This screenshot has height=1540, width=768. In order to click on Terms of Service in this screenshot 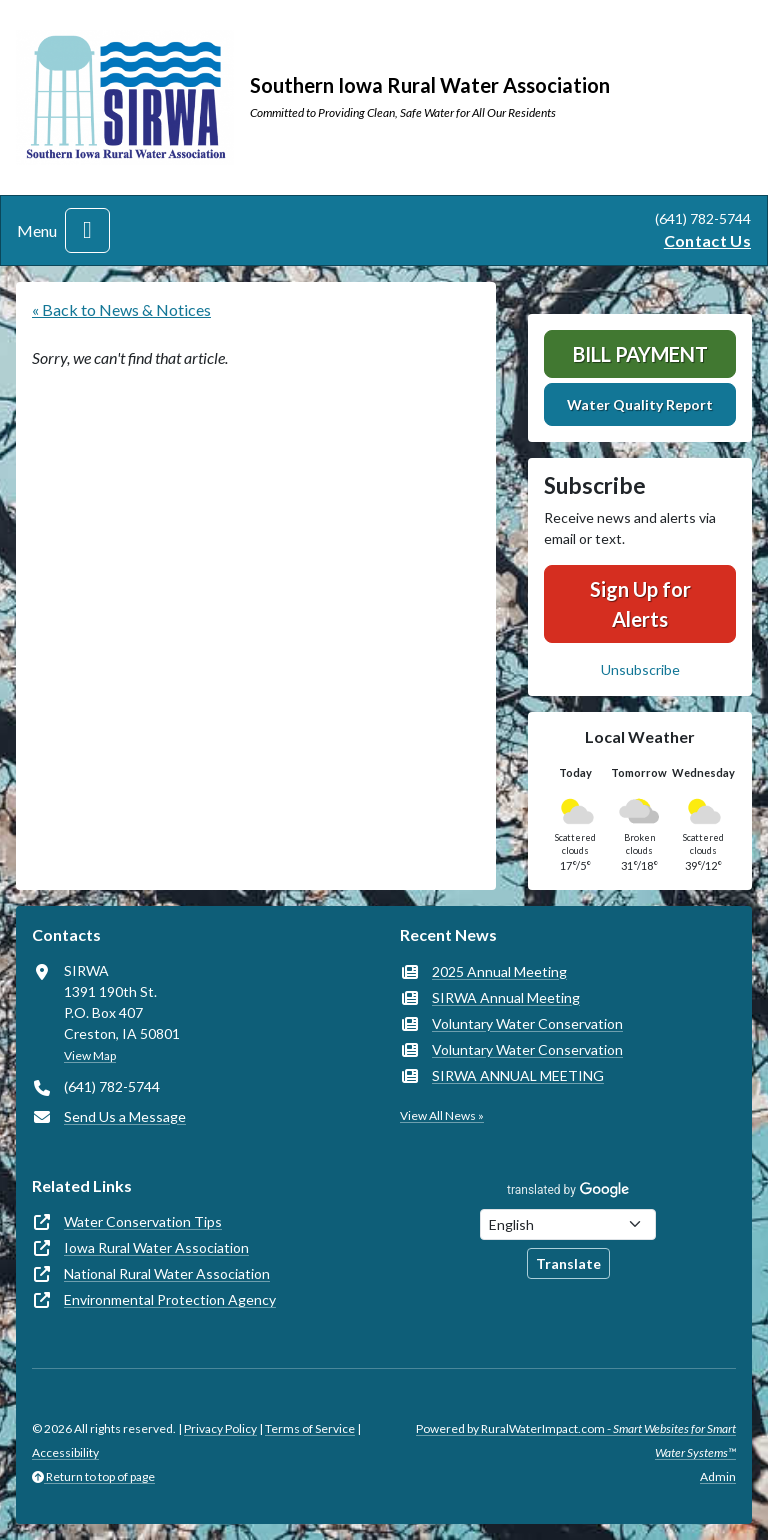, I will do `click(310, 1428)`.